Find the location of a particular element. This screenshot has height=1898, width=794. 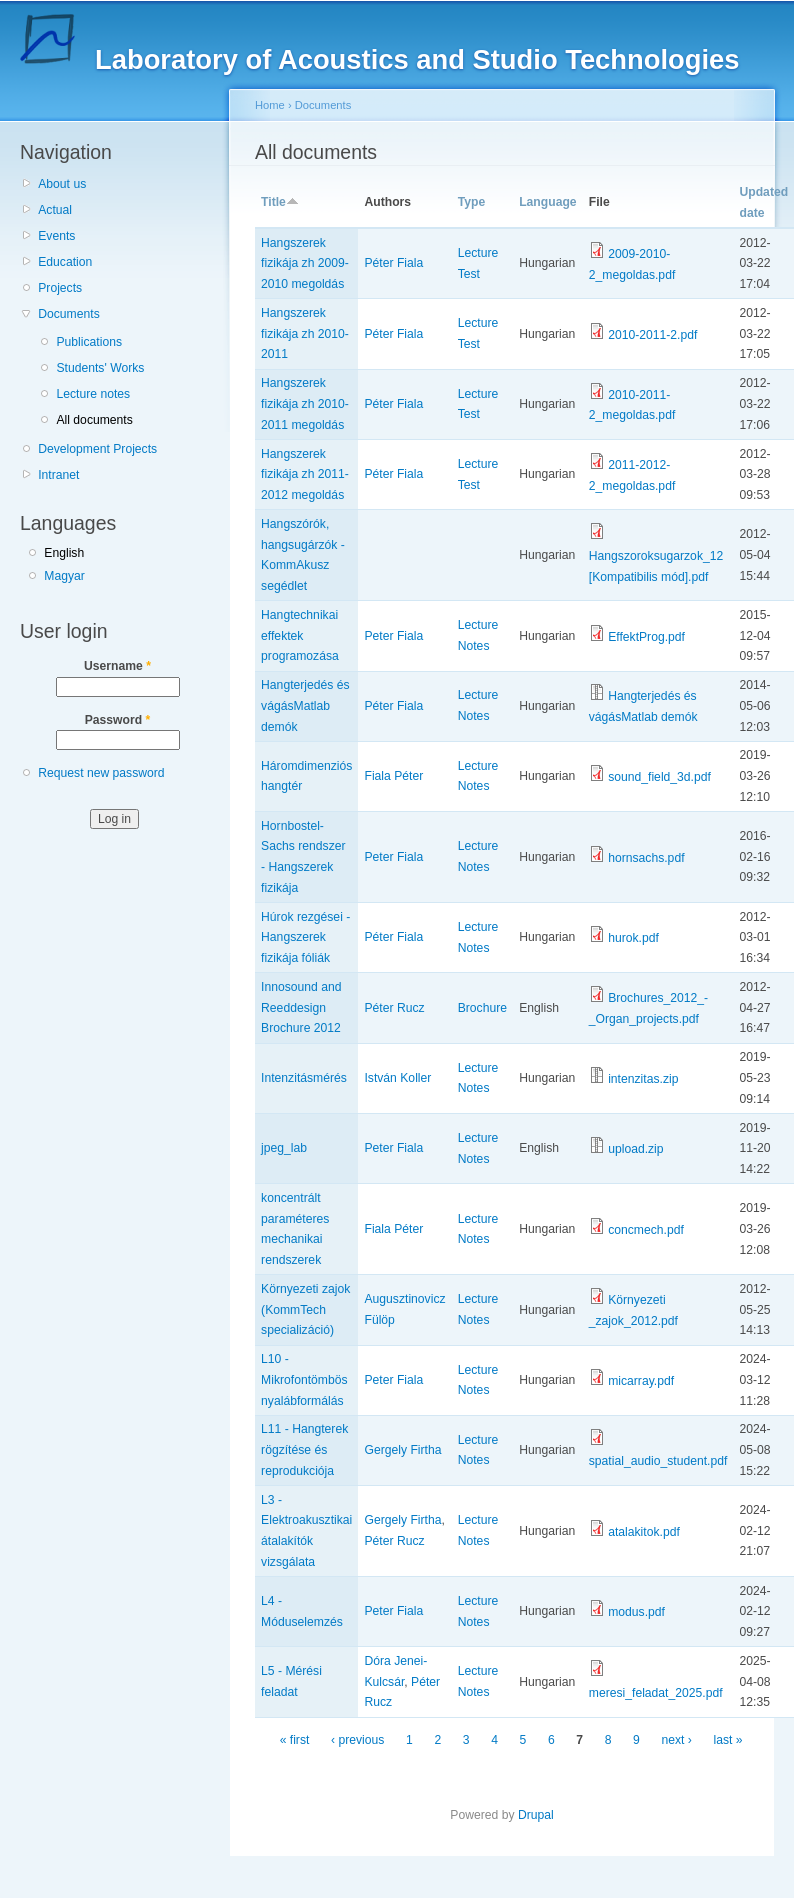

atalakitok.pdf is located at coordinates (644, 1532).